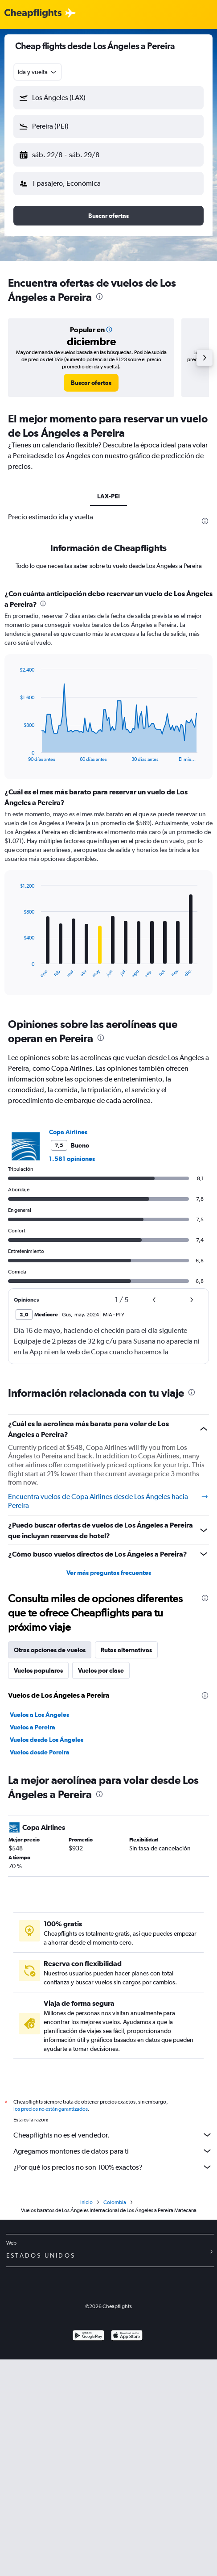 This screenshot has width=217, height=2576. I want to click on Vuelos a Los Ángeles, so click(39, 1714).